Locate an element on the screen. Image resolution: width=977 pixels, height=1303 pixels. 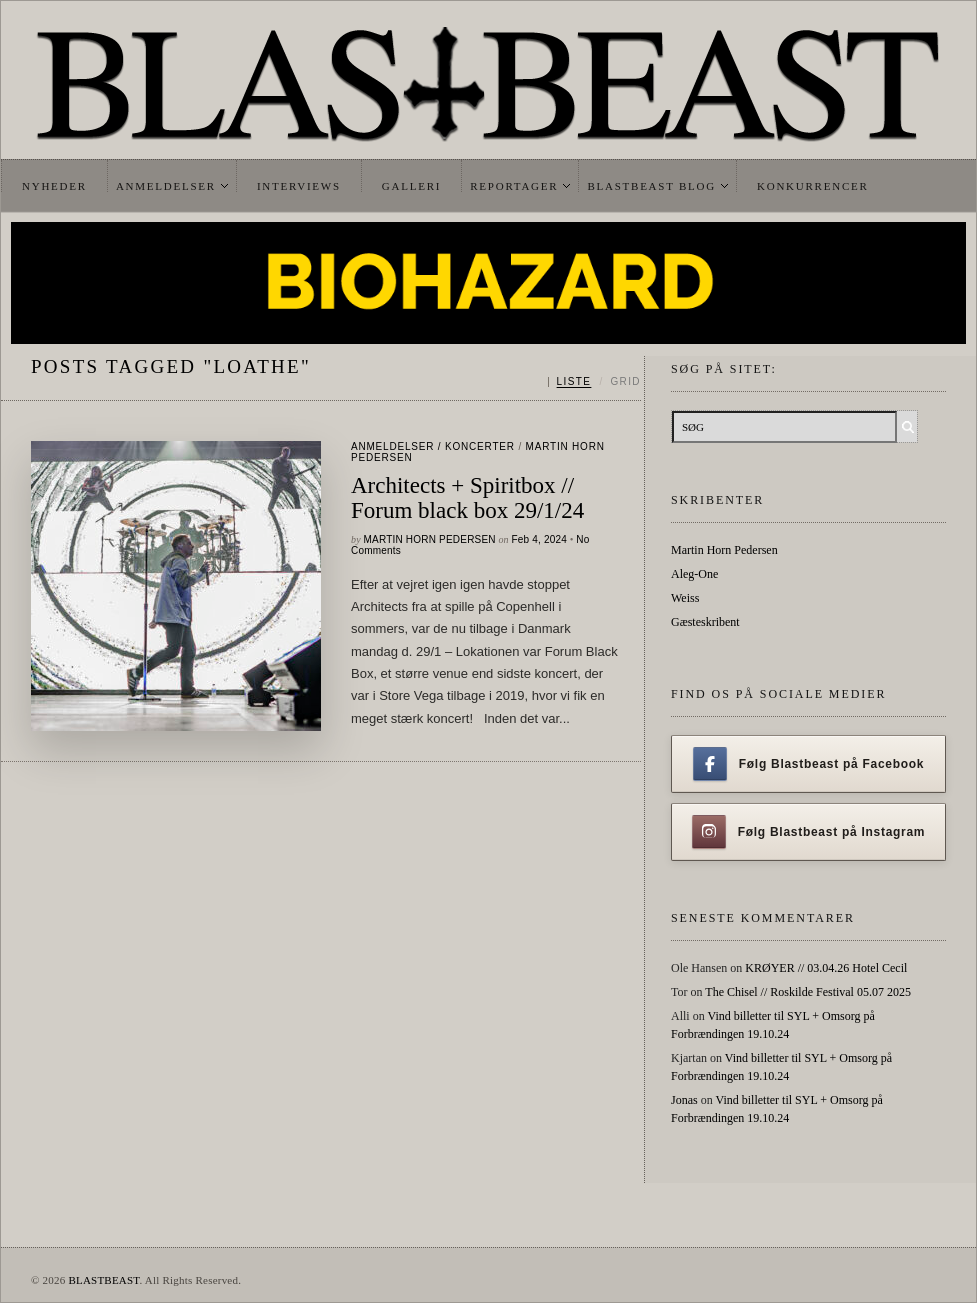
Reportager is located at coordinates (514, 186).